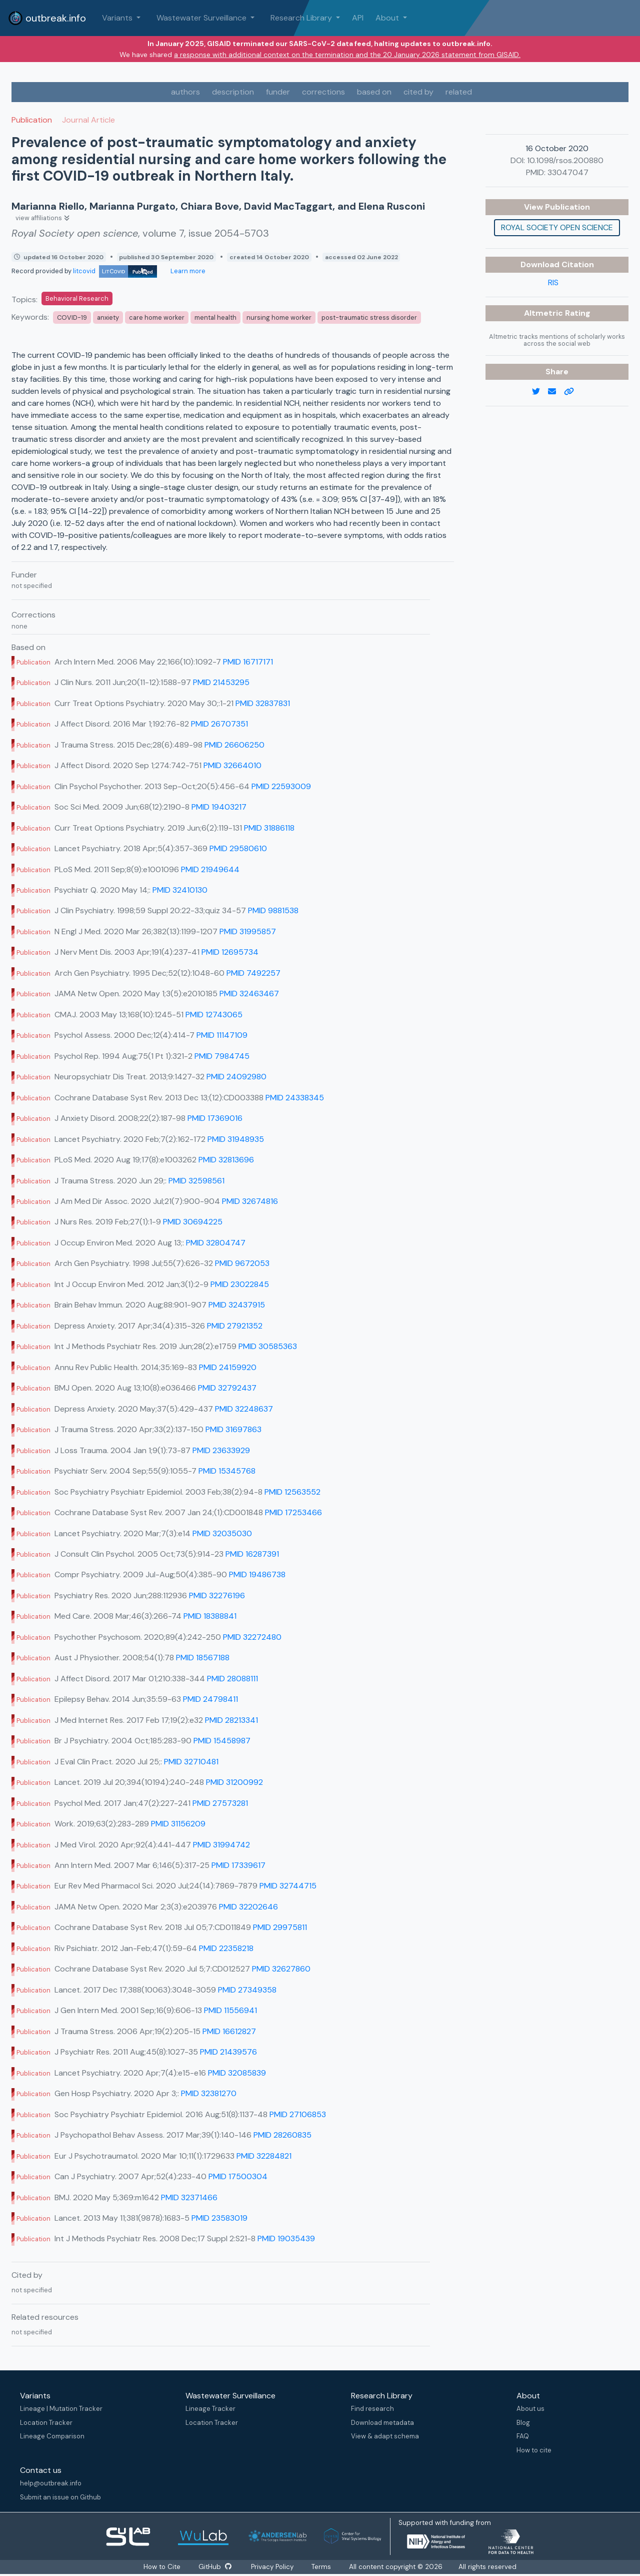  Describe the element at coordinates (239, 1284) in the screenshot. I see `PMID 23022845` at that location.